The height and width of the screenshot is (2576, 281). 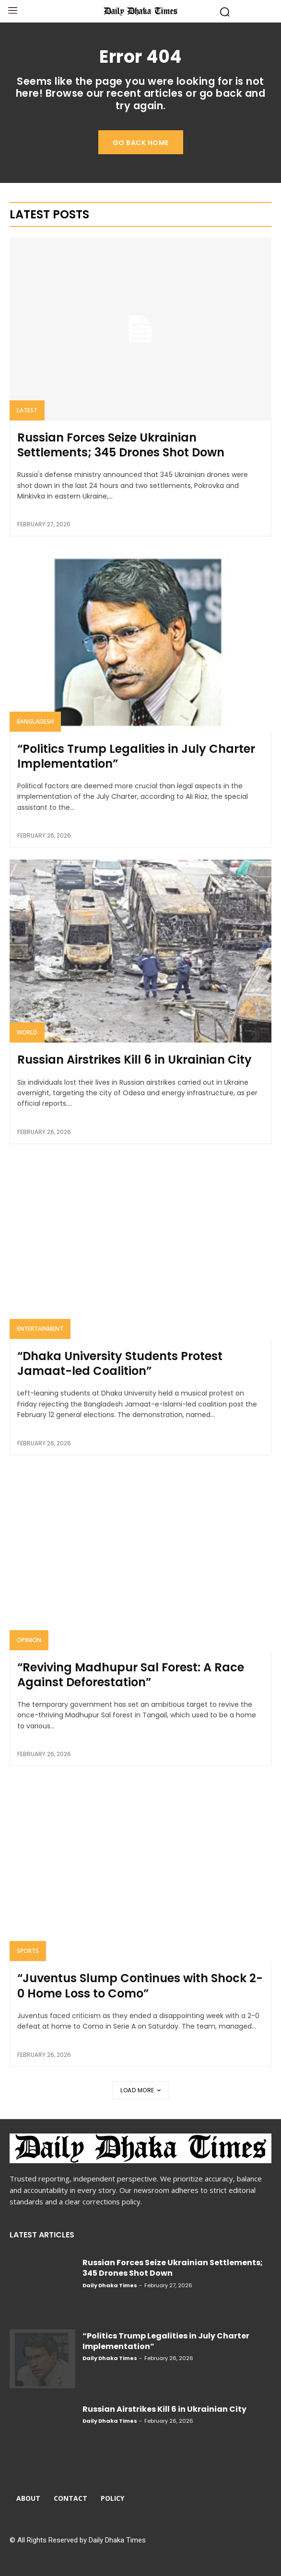 I want to click on Sports, so click(x=28, y=1951).